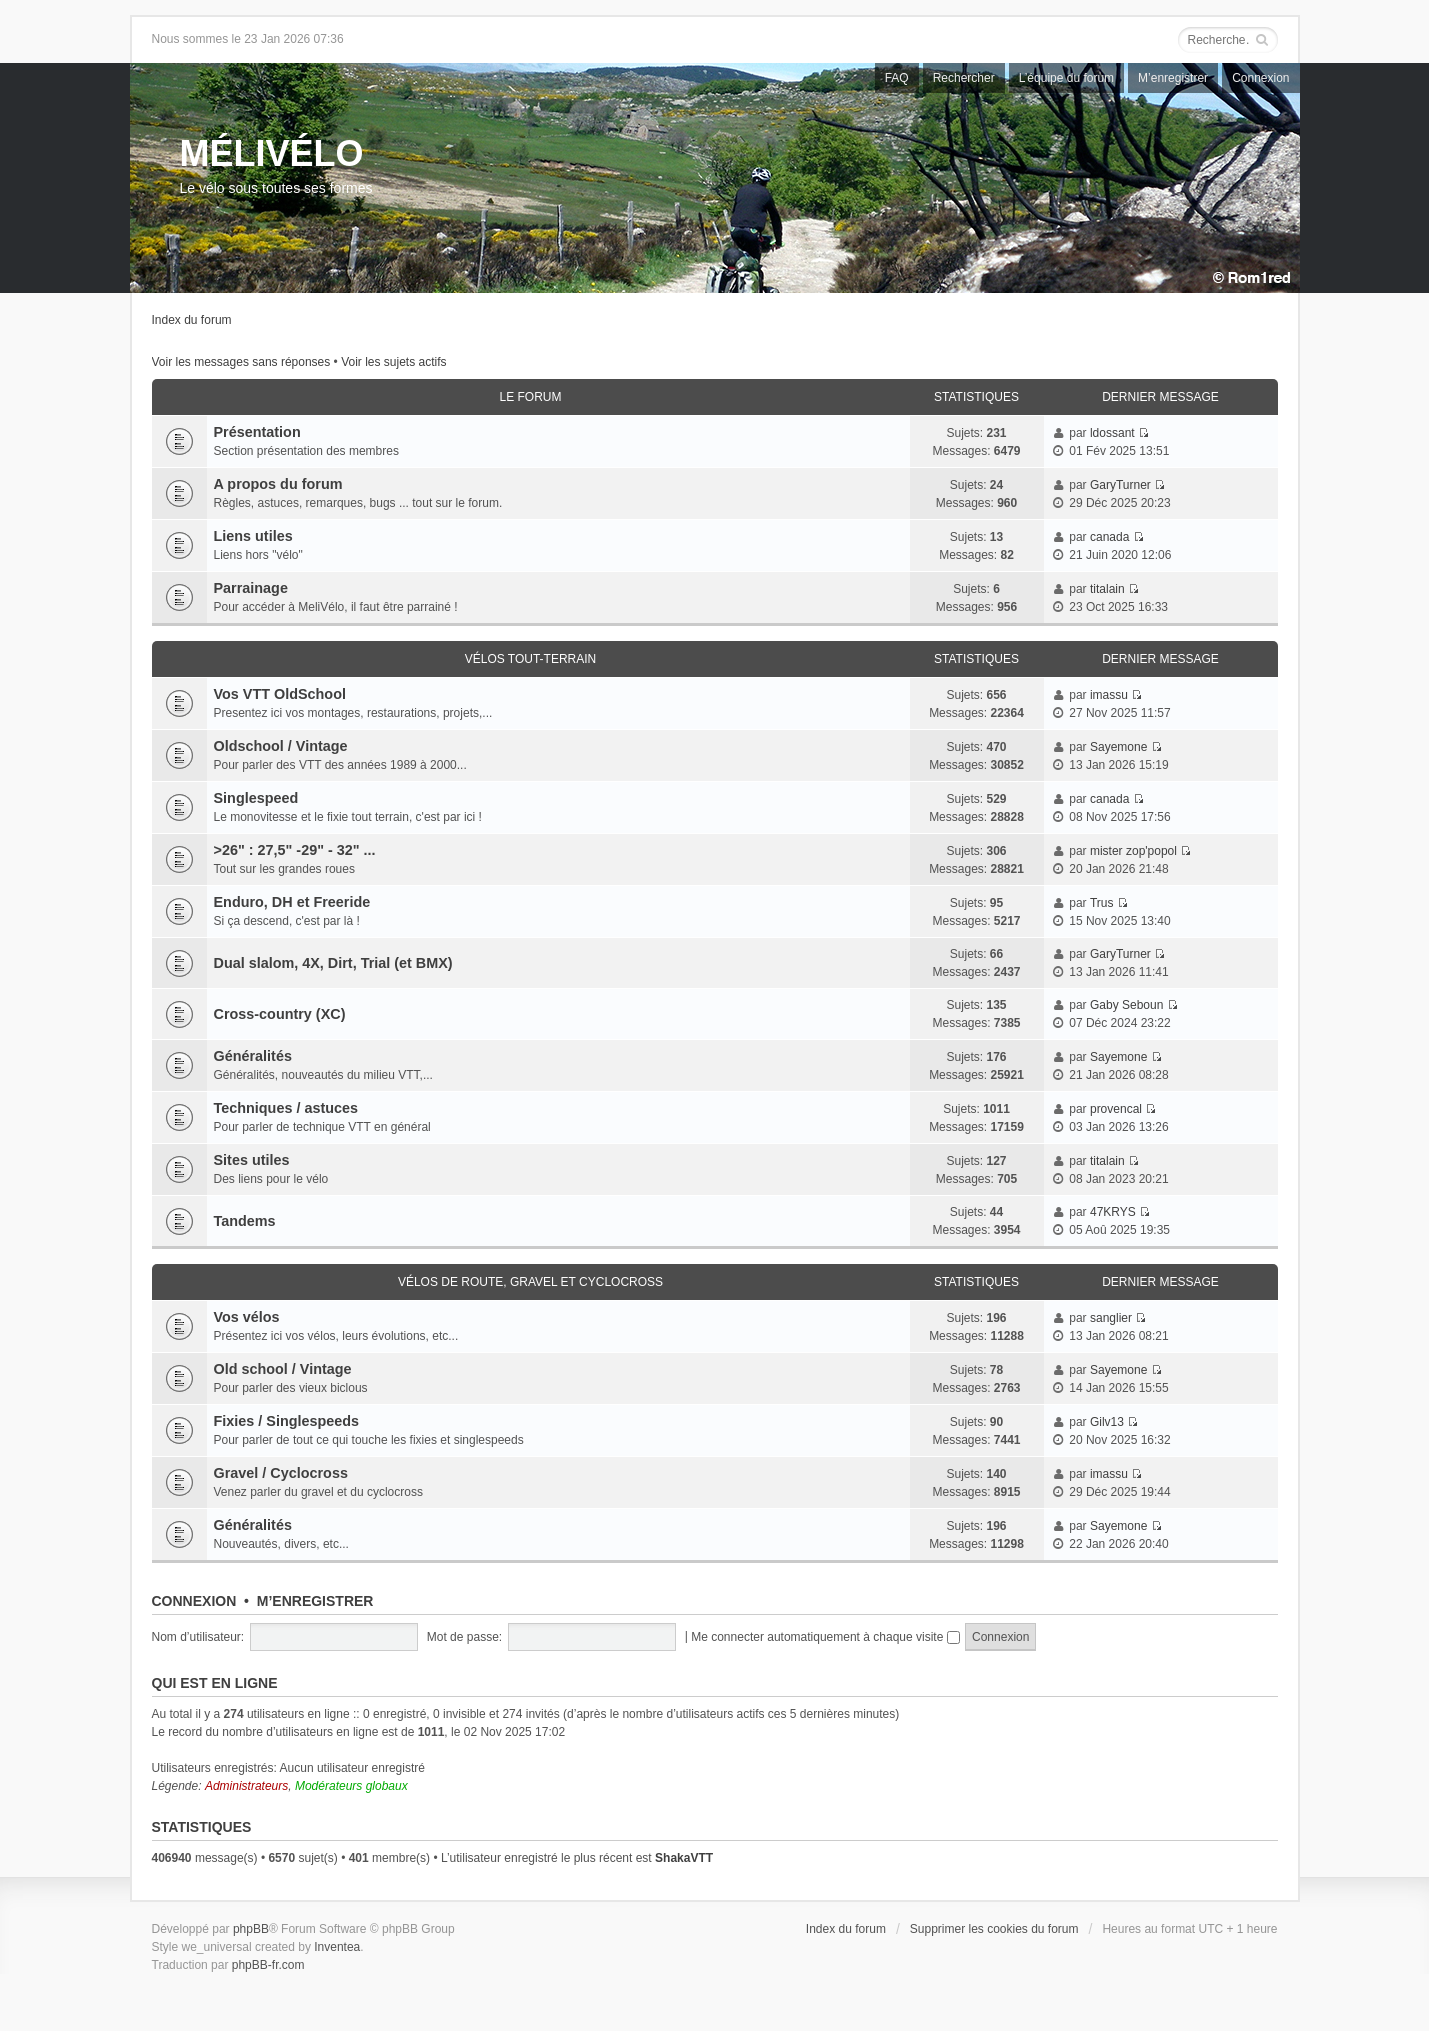 This screenshot has height=2031, width=1429. I want to click on Techniques / astuces, so click(286, 1108).